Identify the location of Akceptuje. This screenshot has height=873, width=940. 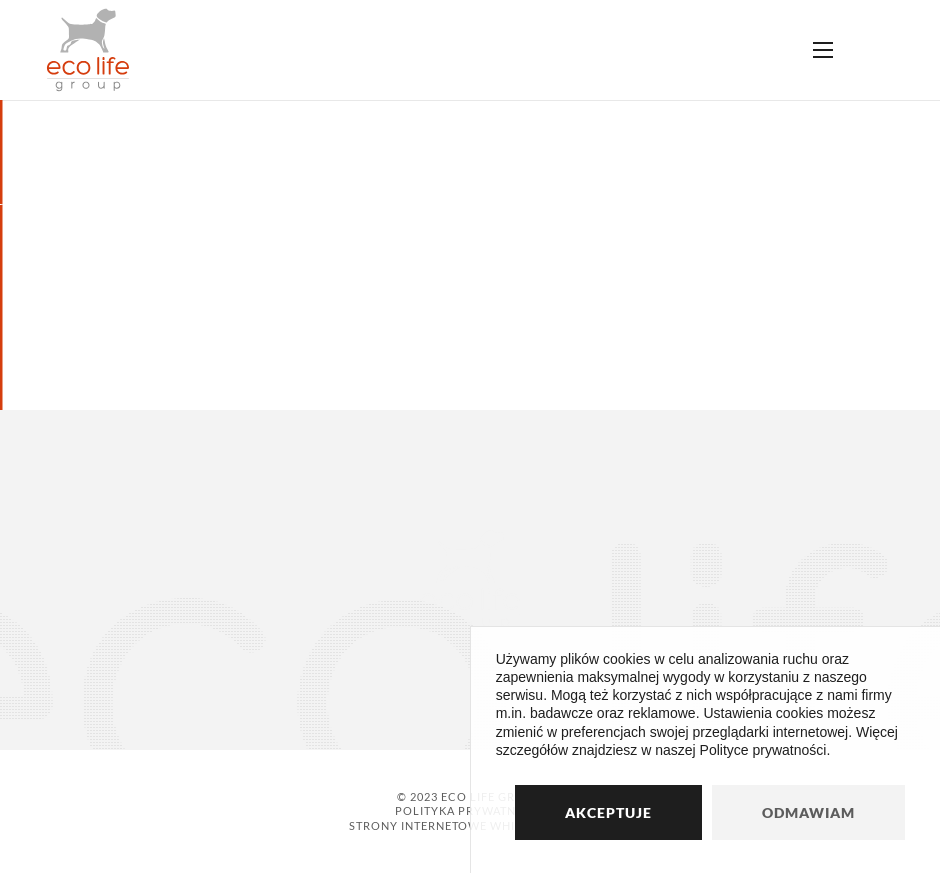
(608, 812).